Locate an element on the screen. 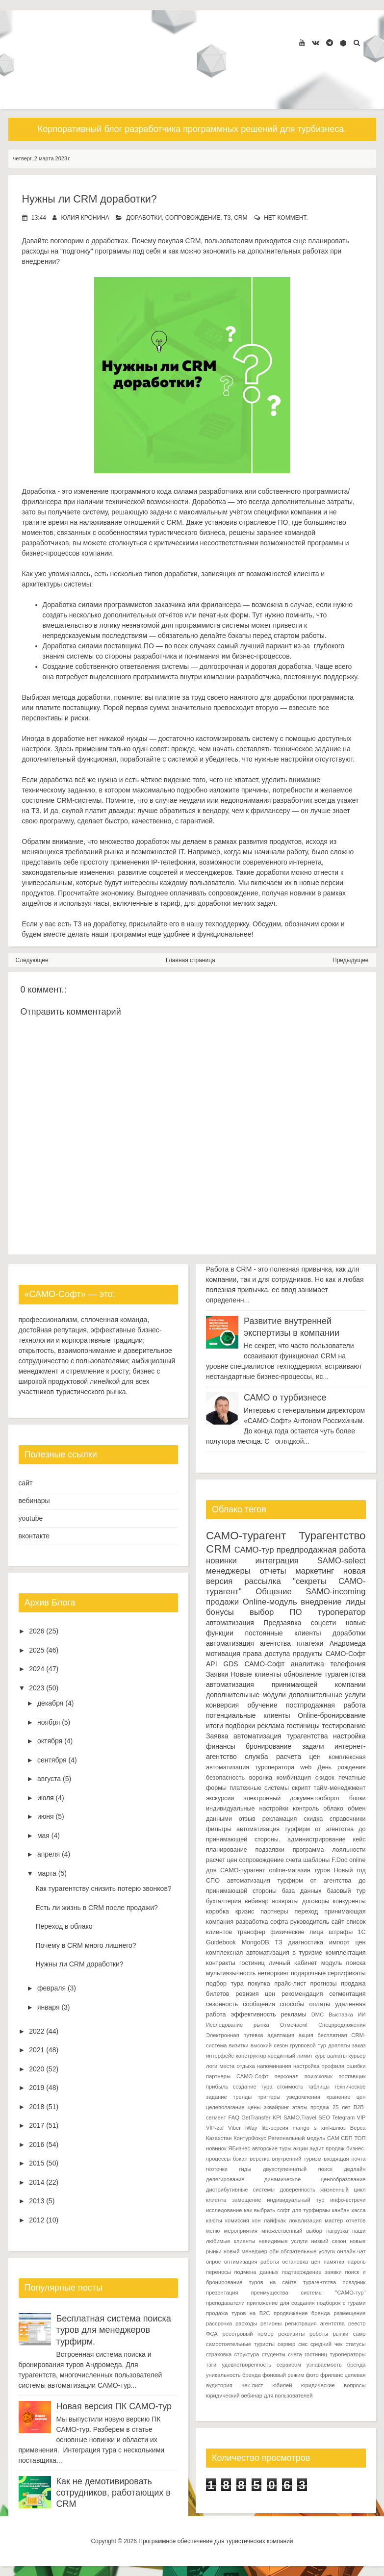 The width and height of the screenshot is (384, 2576). программа лояльности is located at coordinates (329, 1849).